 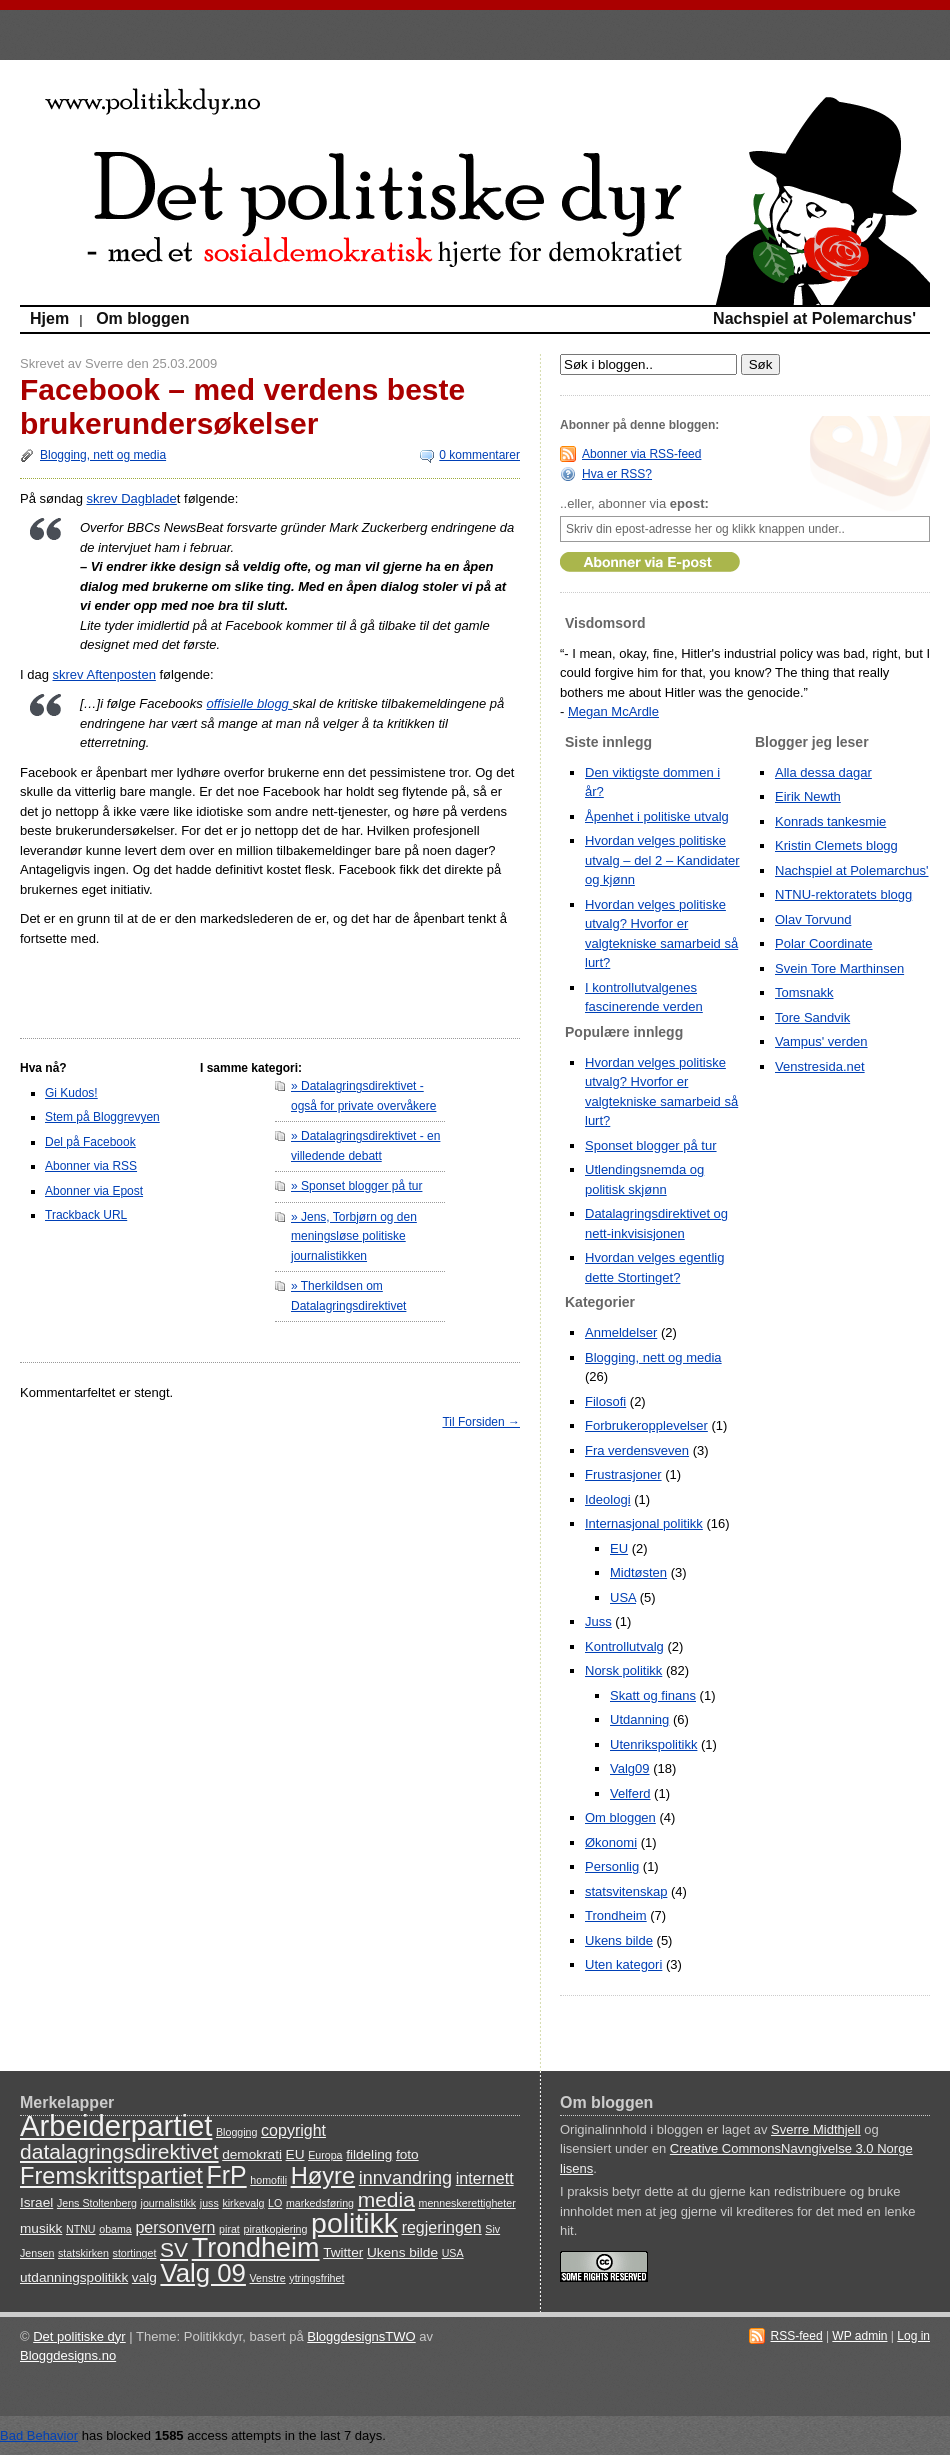 What do you see at coordinates (104, 674) in the screenshot?
I see `skrev Aftenposten` at bounding box center [104, 674].